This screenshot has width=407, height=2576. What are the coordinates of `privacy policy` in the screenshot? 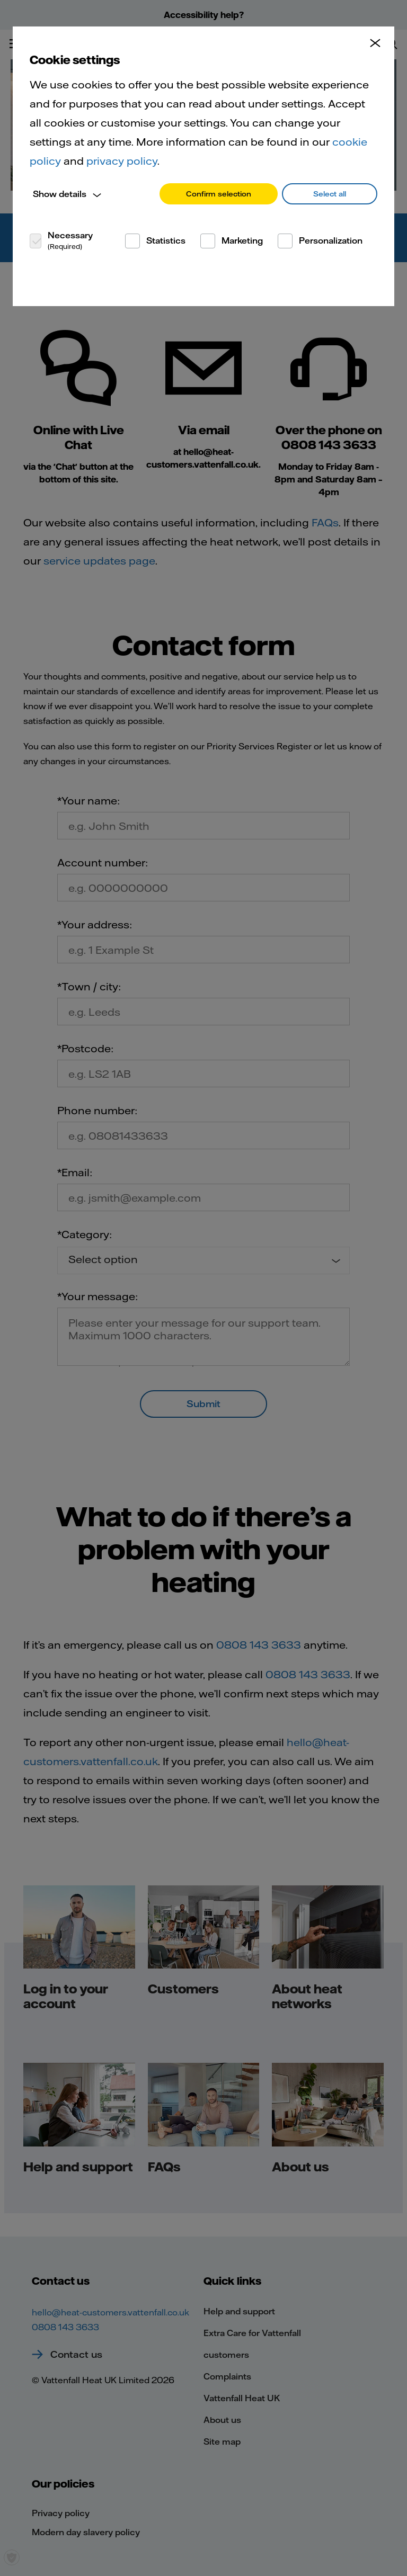 It's located at (121, 160).